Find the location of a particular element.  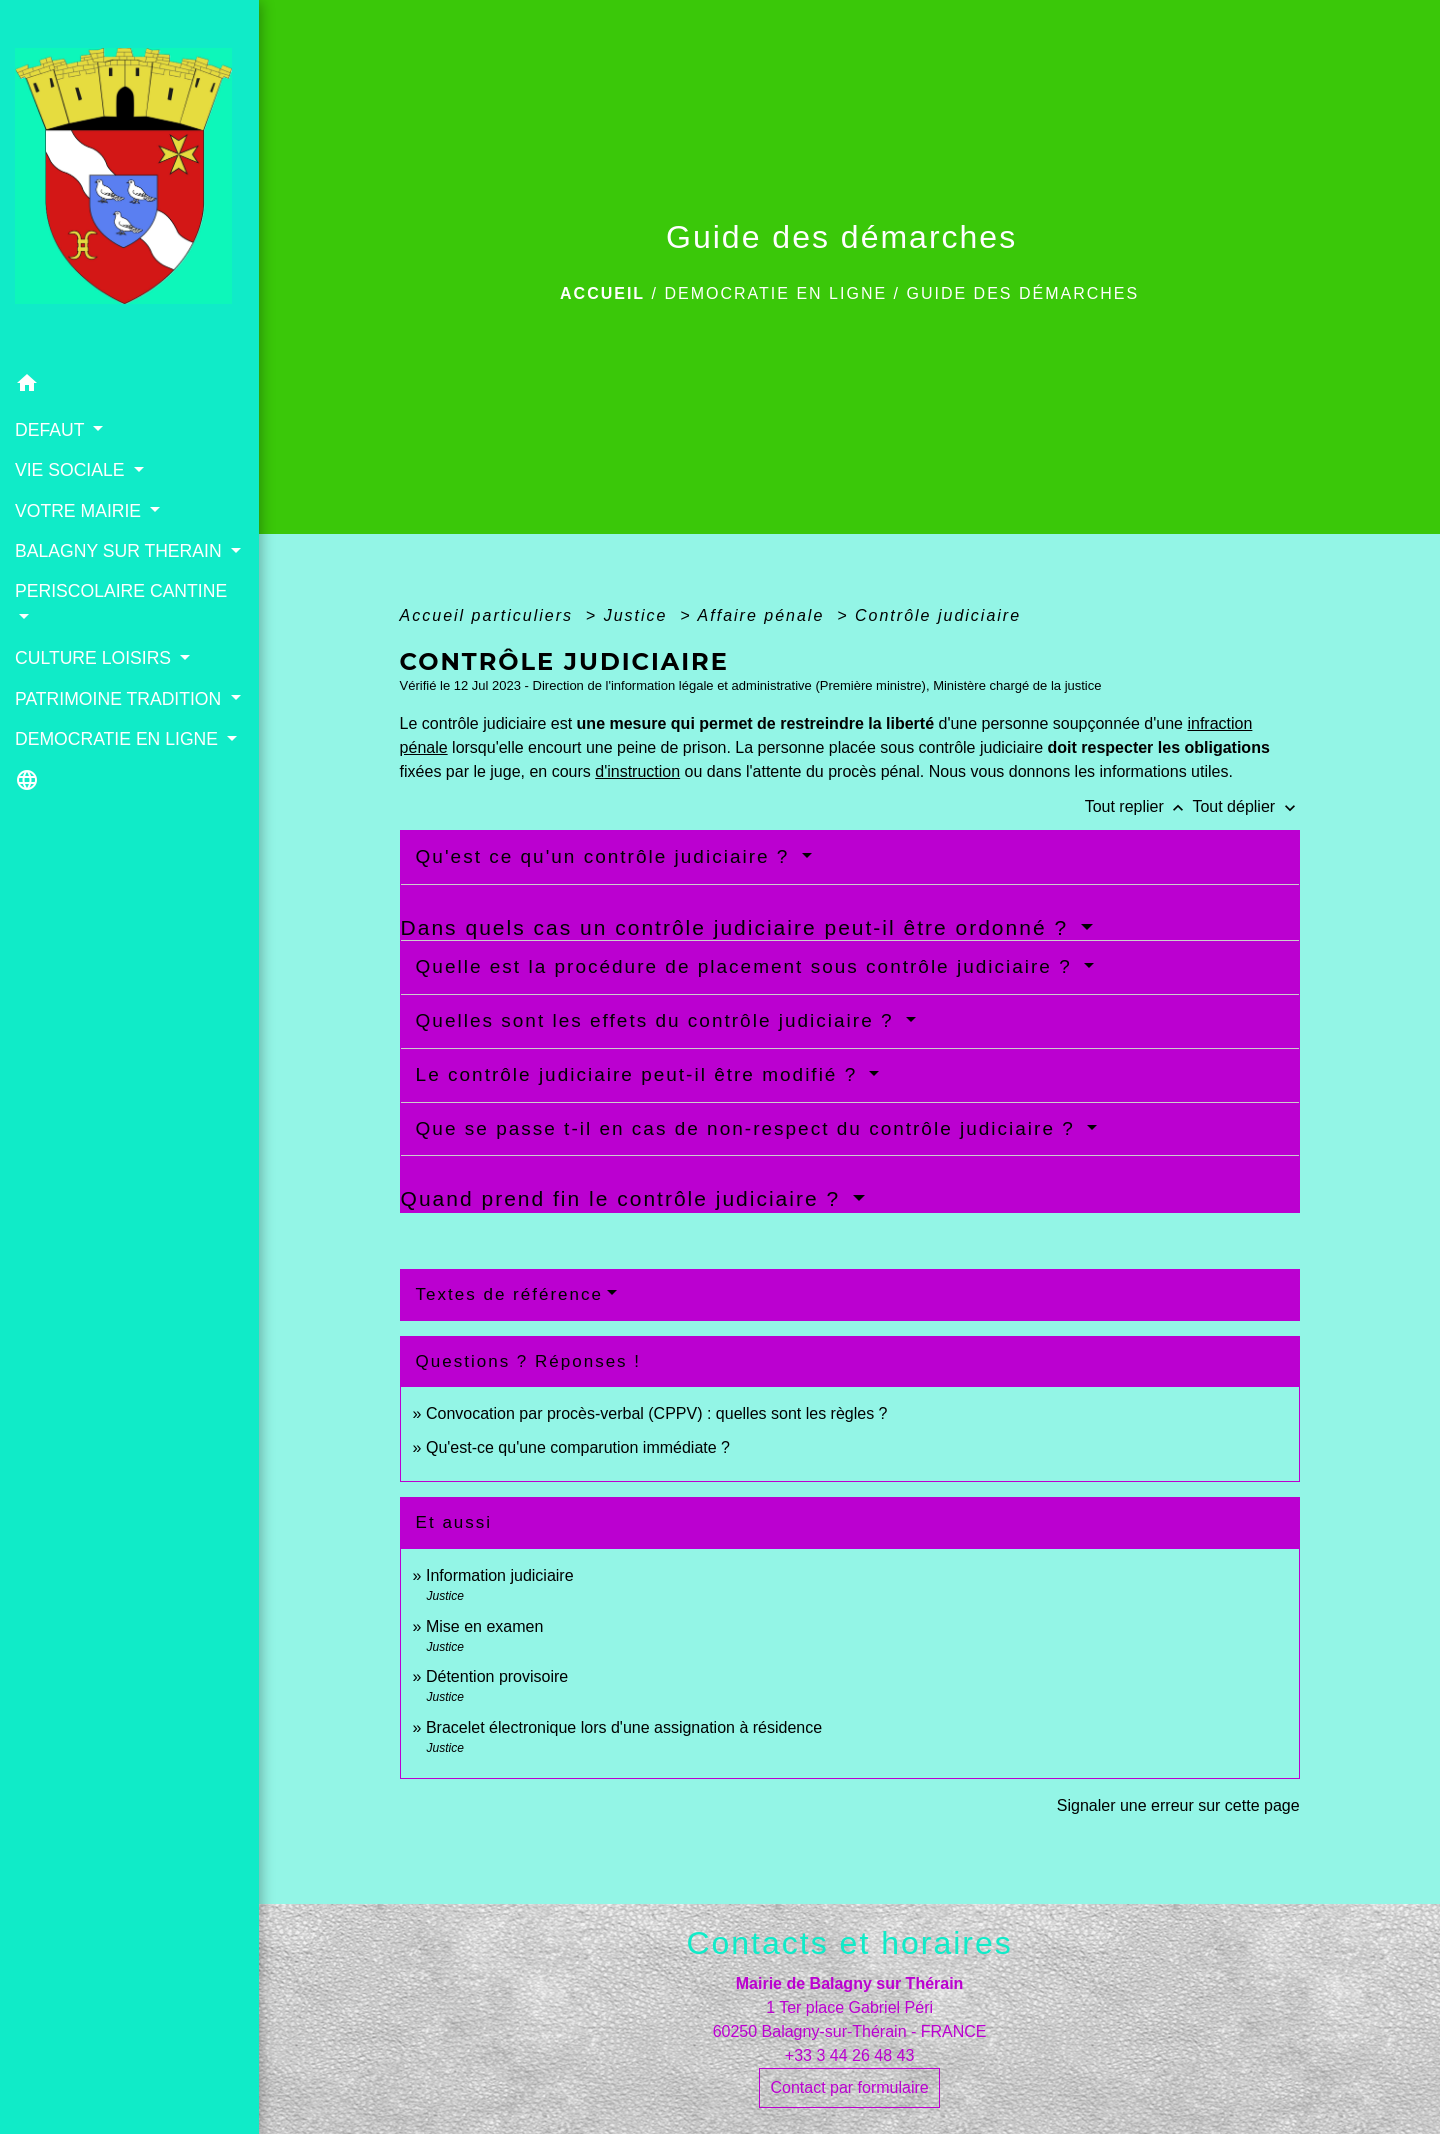

Contrôle judiciaire is located at coordinates (938, 615).